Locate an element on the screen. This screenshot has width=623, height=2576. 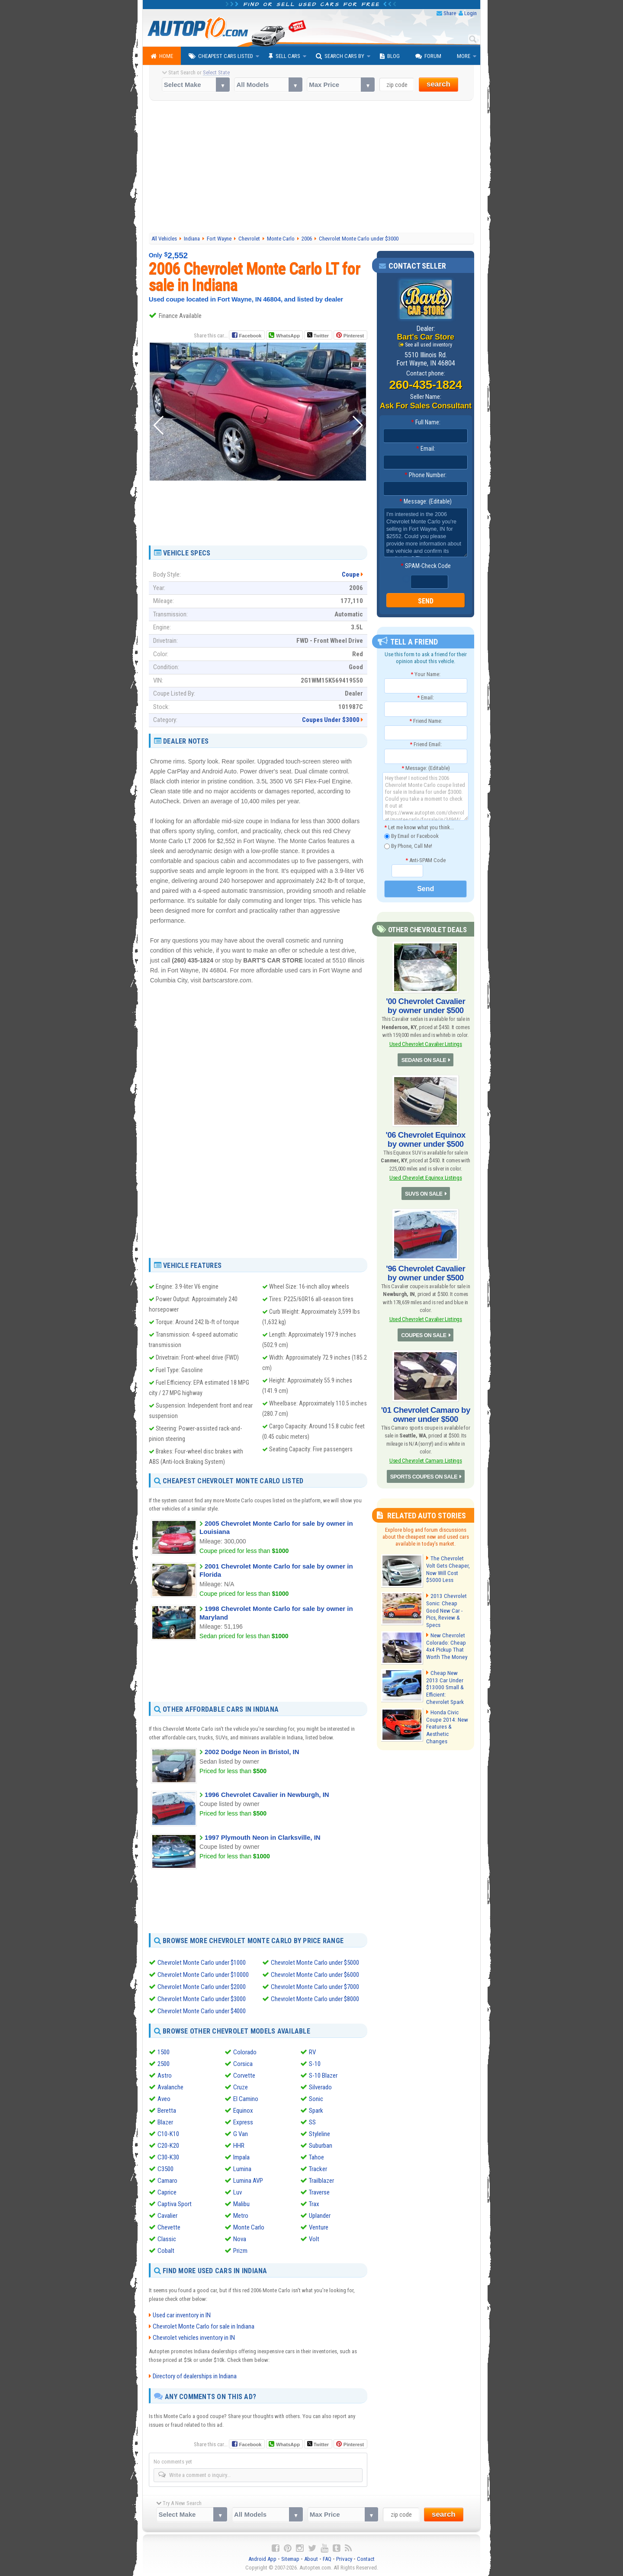
SUVS ON SALE is located at coordinates (424, 1191).